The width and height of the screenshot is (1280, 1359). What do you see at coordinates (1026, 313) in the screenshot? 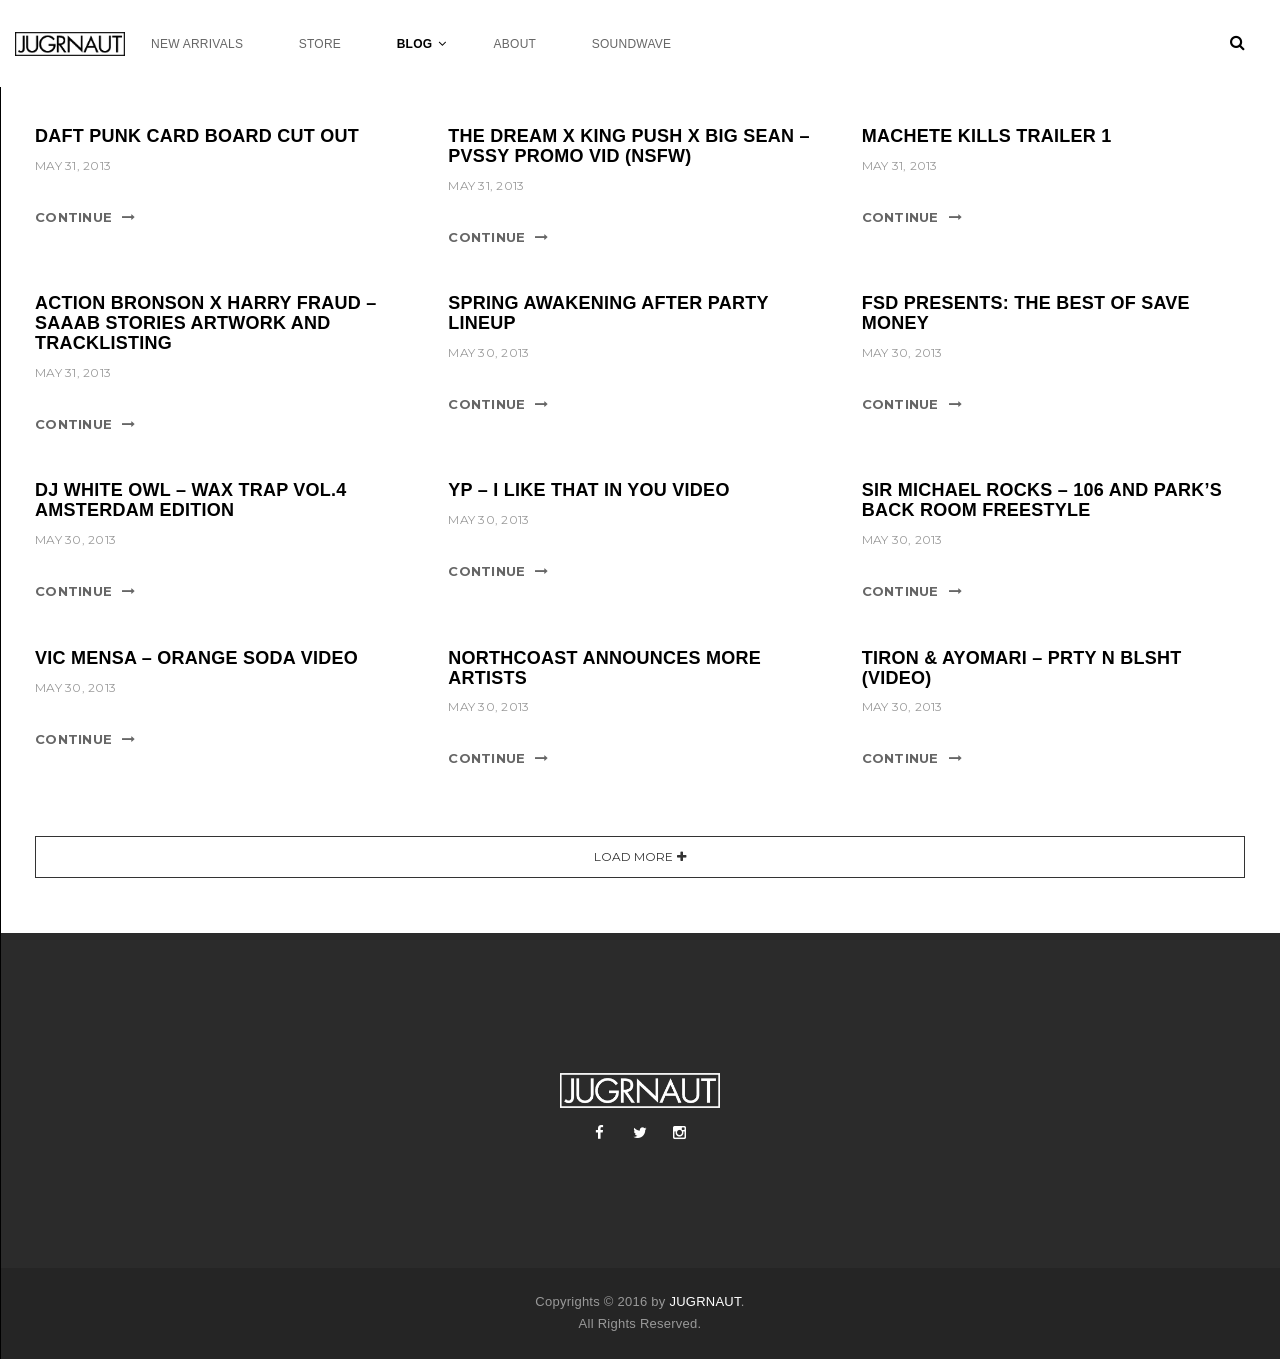
I see `FSD PRESENTS: THE BEST OF SAVE MONEY` at bounding box center [1026, 313].